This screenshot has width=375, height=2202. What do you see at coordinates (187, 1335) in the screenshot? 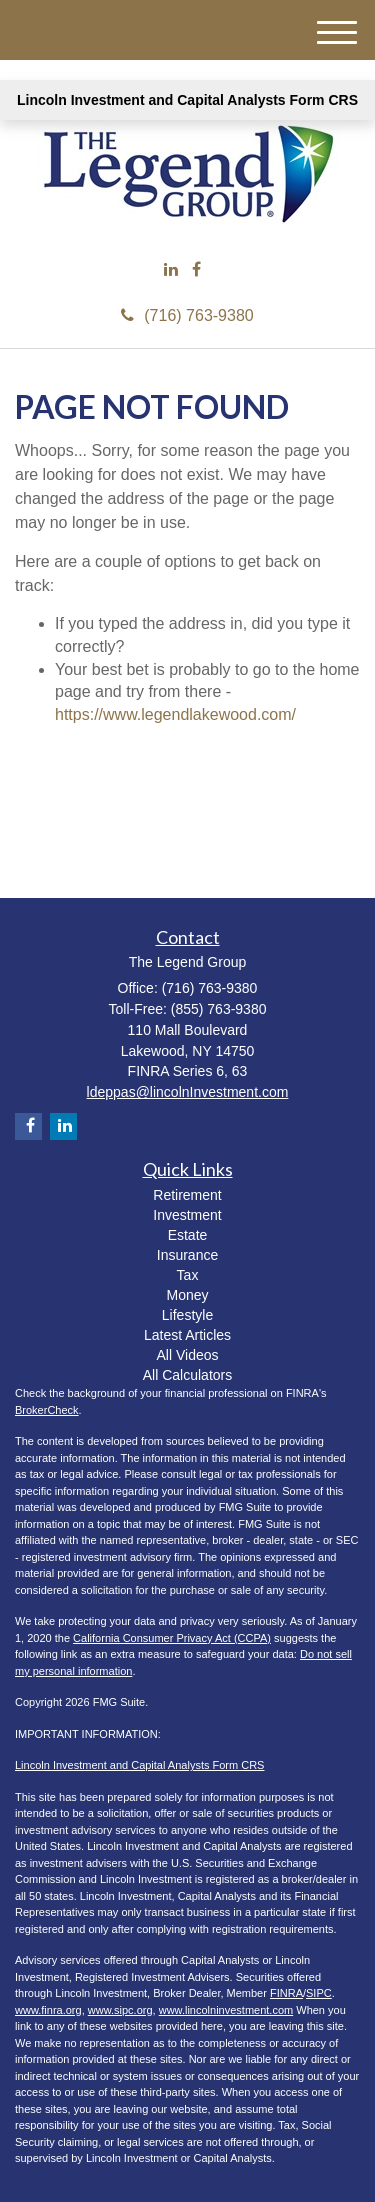
I see `Latest Articles` at bounding box center [187, 1335].